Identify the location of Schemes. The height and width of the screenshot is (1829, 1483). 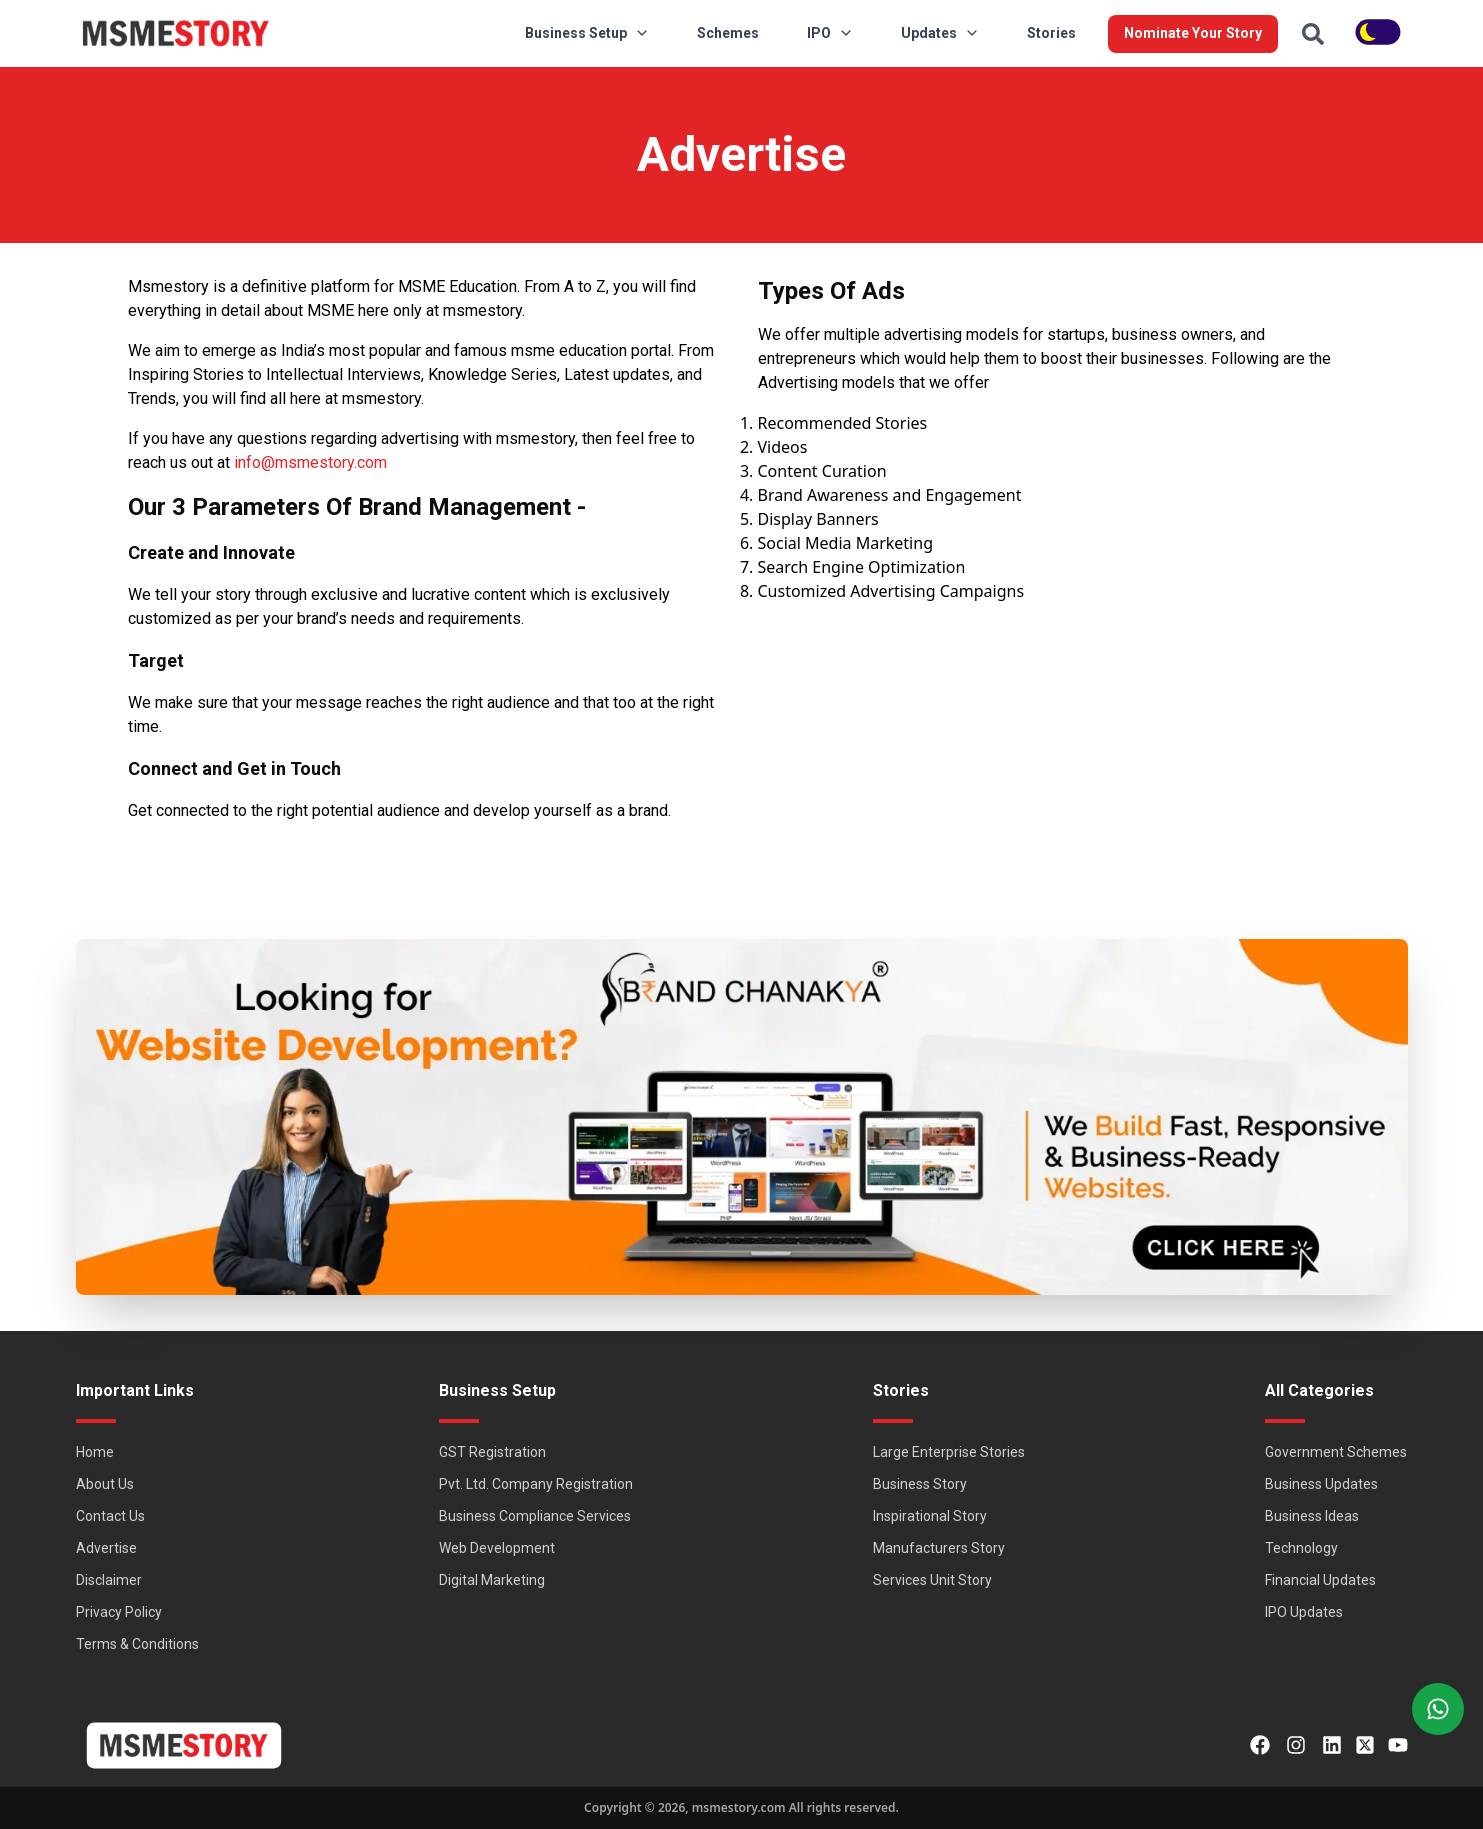
(728, 33).